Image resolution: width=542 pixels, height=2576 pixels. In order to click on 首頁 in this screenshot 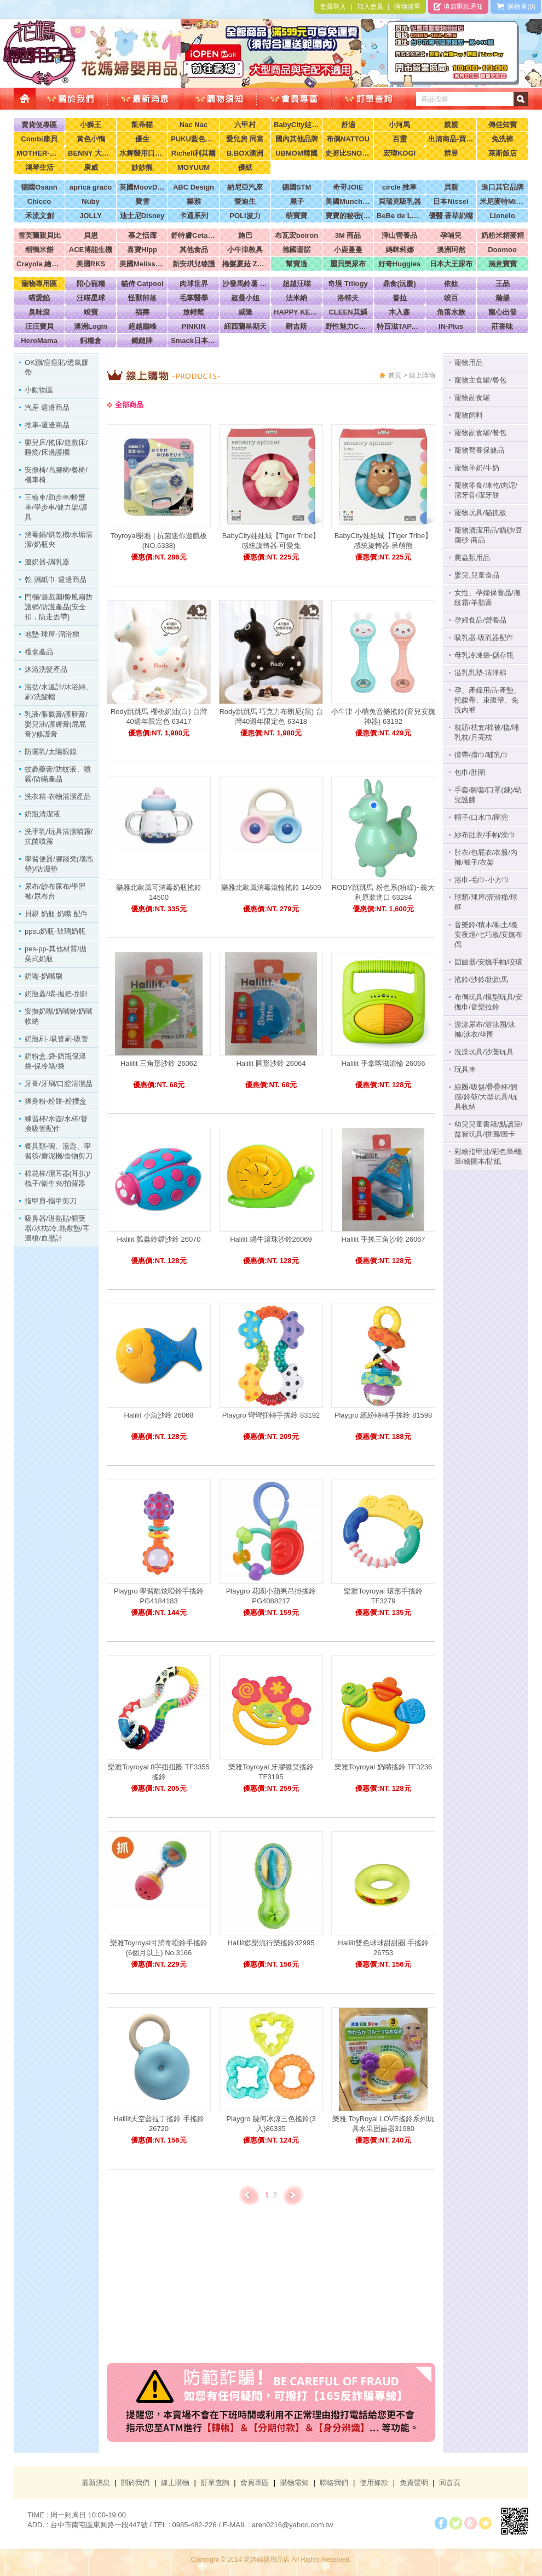, I will do `click(394, 375)`.